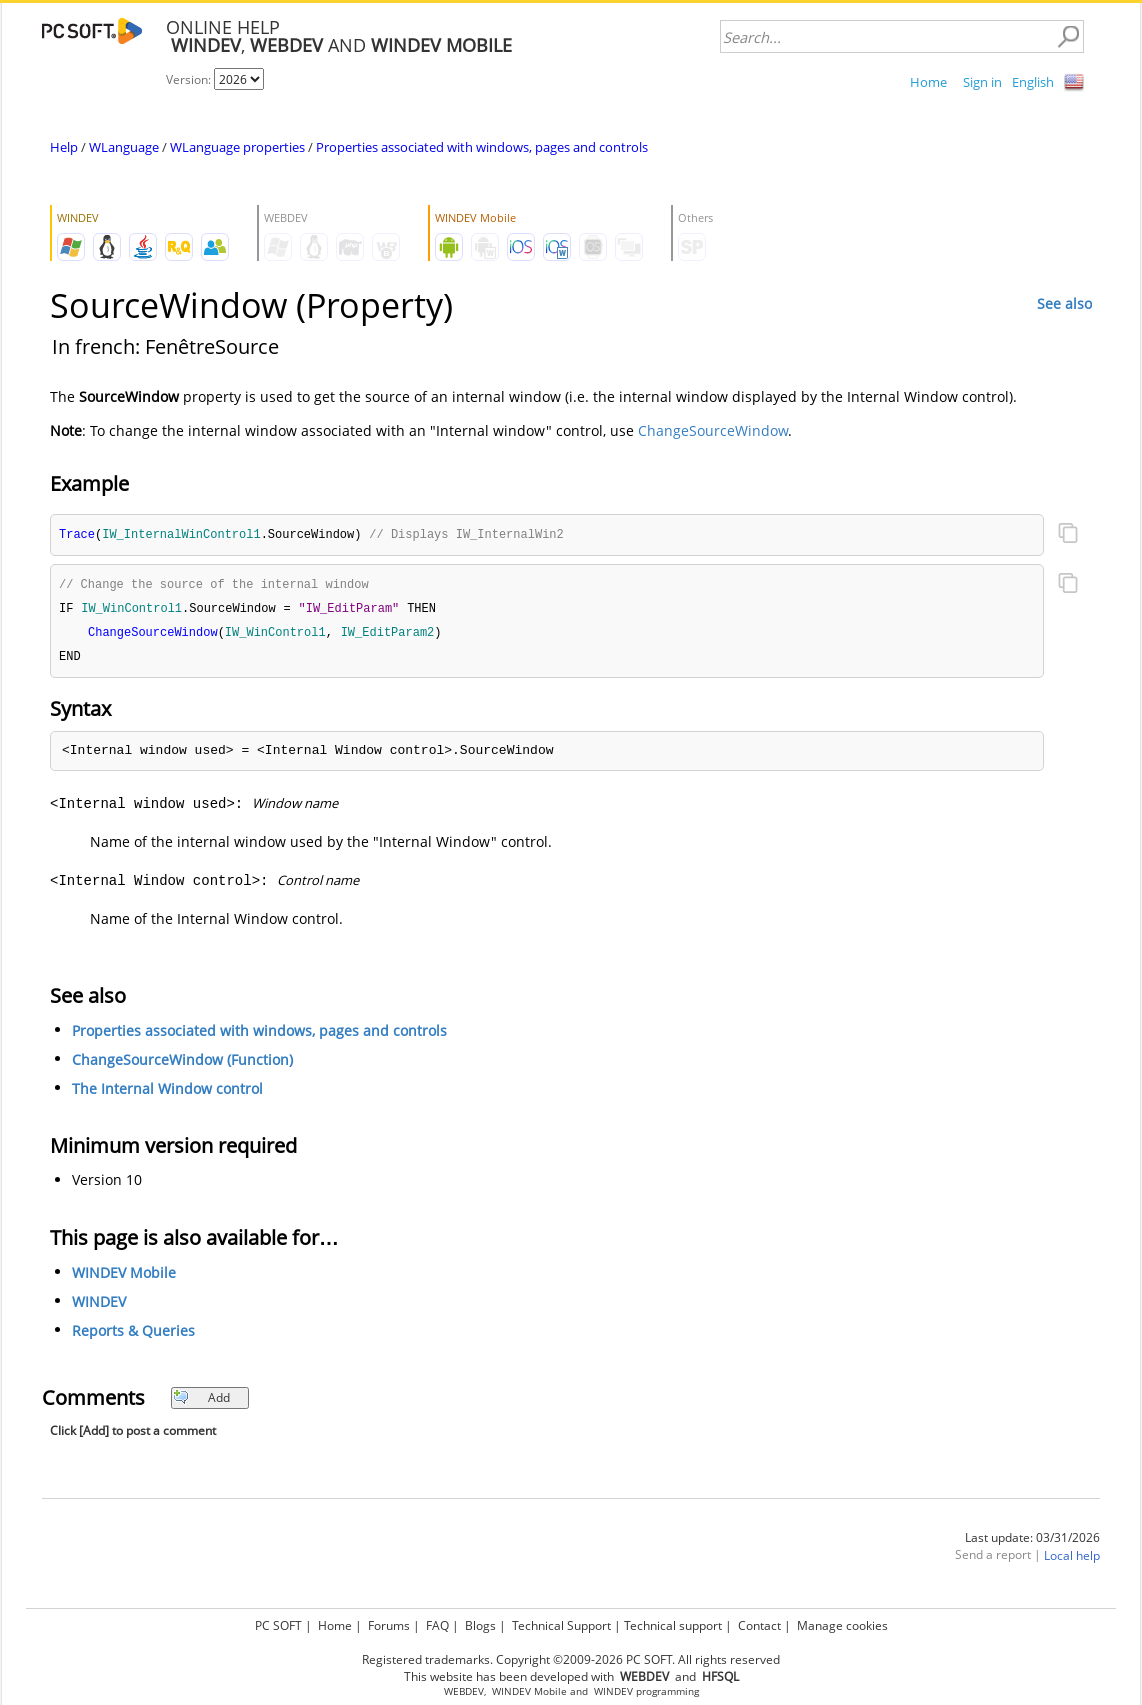  What do you see at coordinates (1033, 82) in the screenshot?
I see `English` at bounding box center [1033, 82].